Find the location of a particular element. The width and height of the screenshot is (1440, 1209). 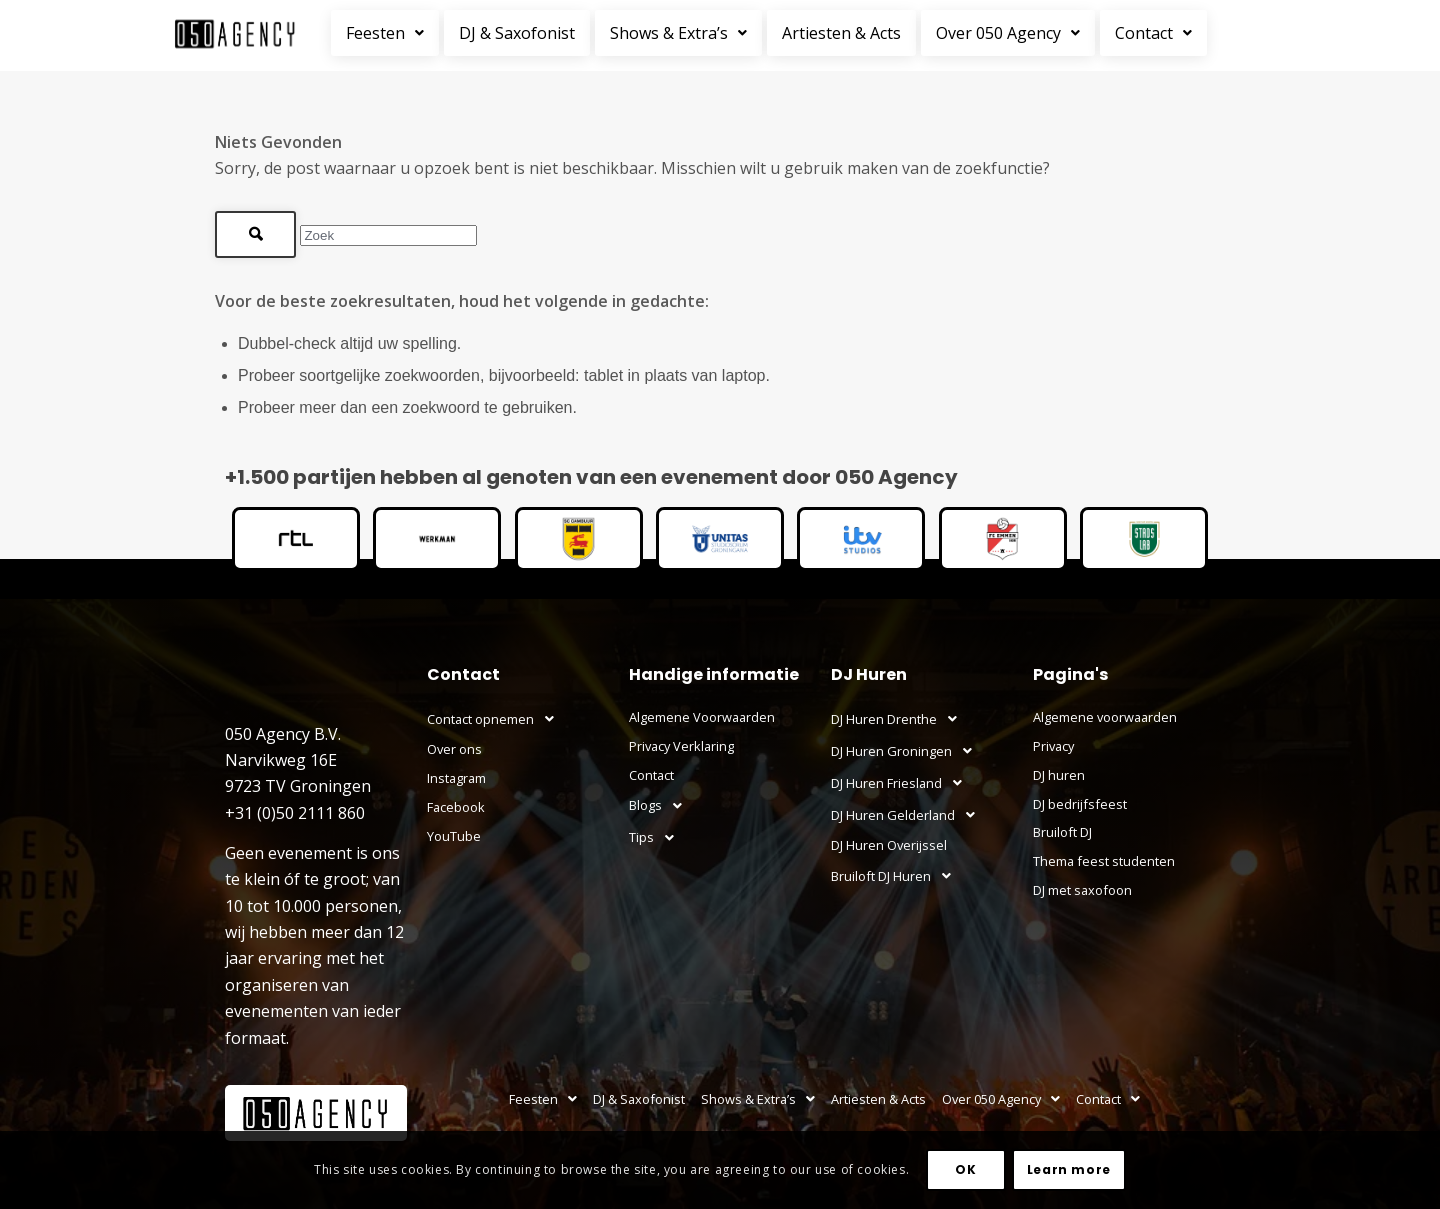

DJ & Saxofonist is located at coordinates (517, 33).